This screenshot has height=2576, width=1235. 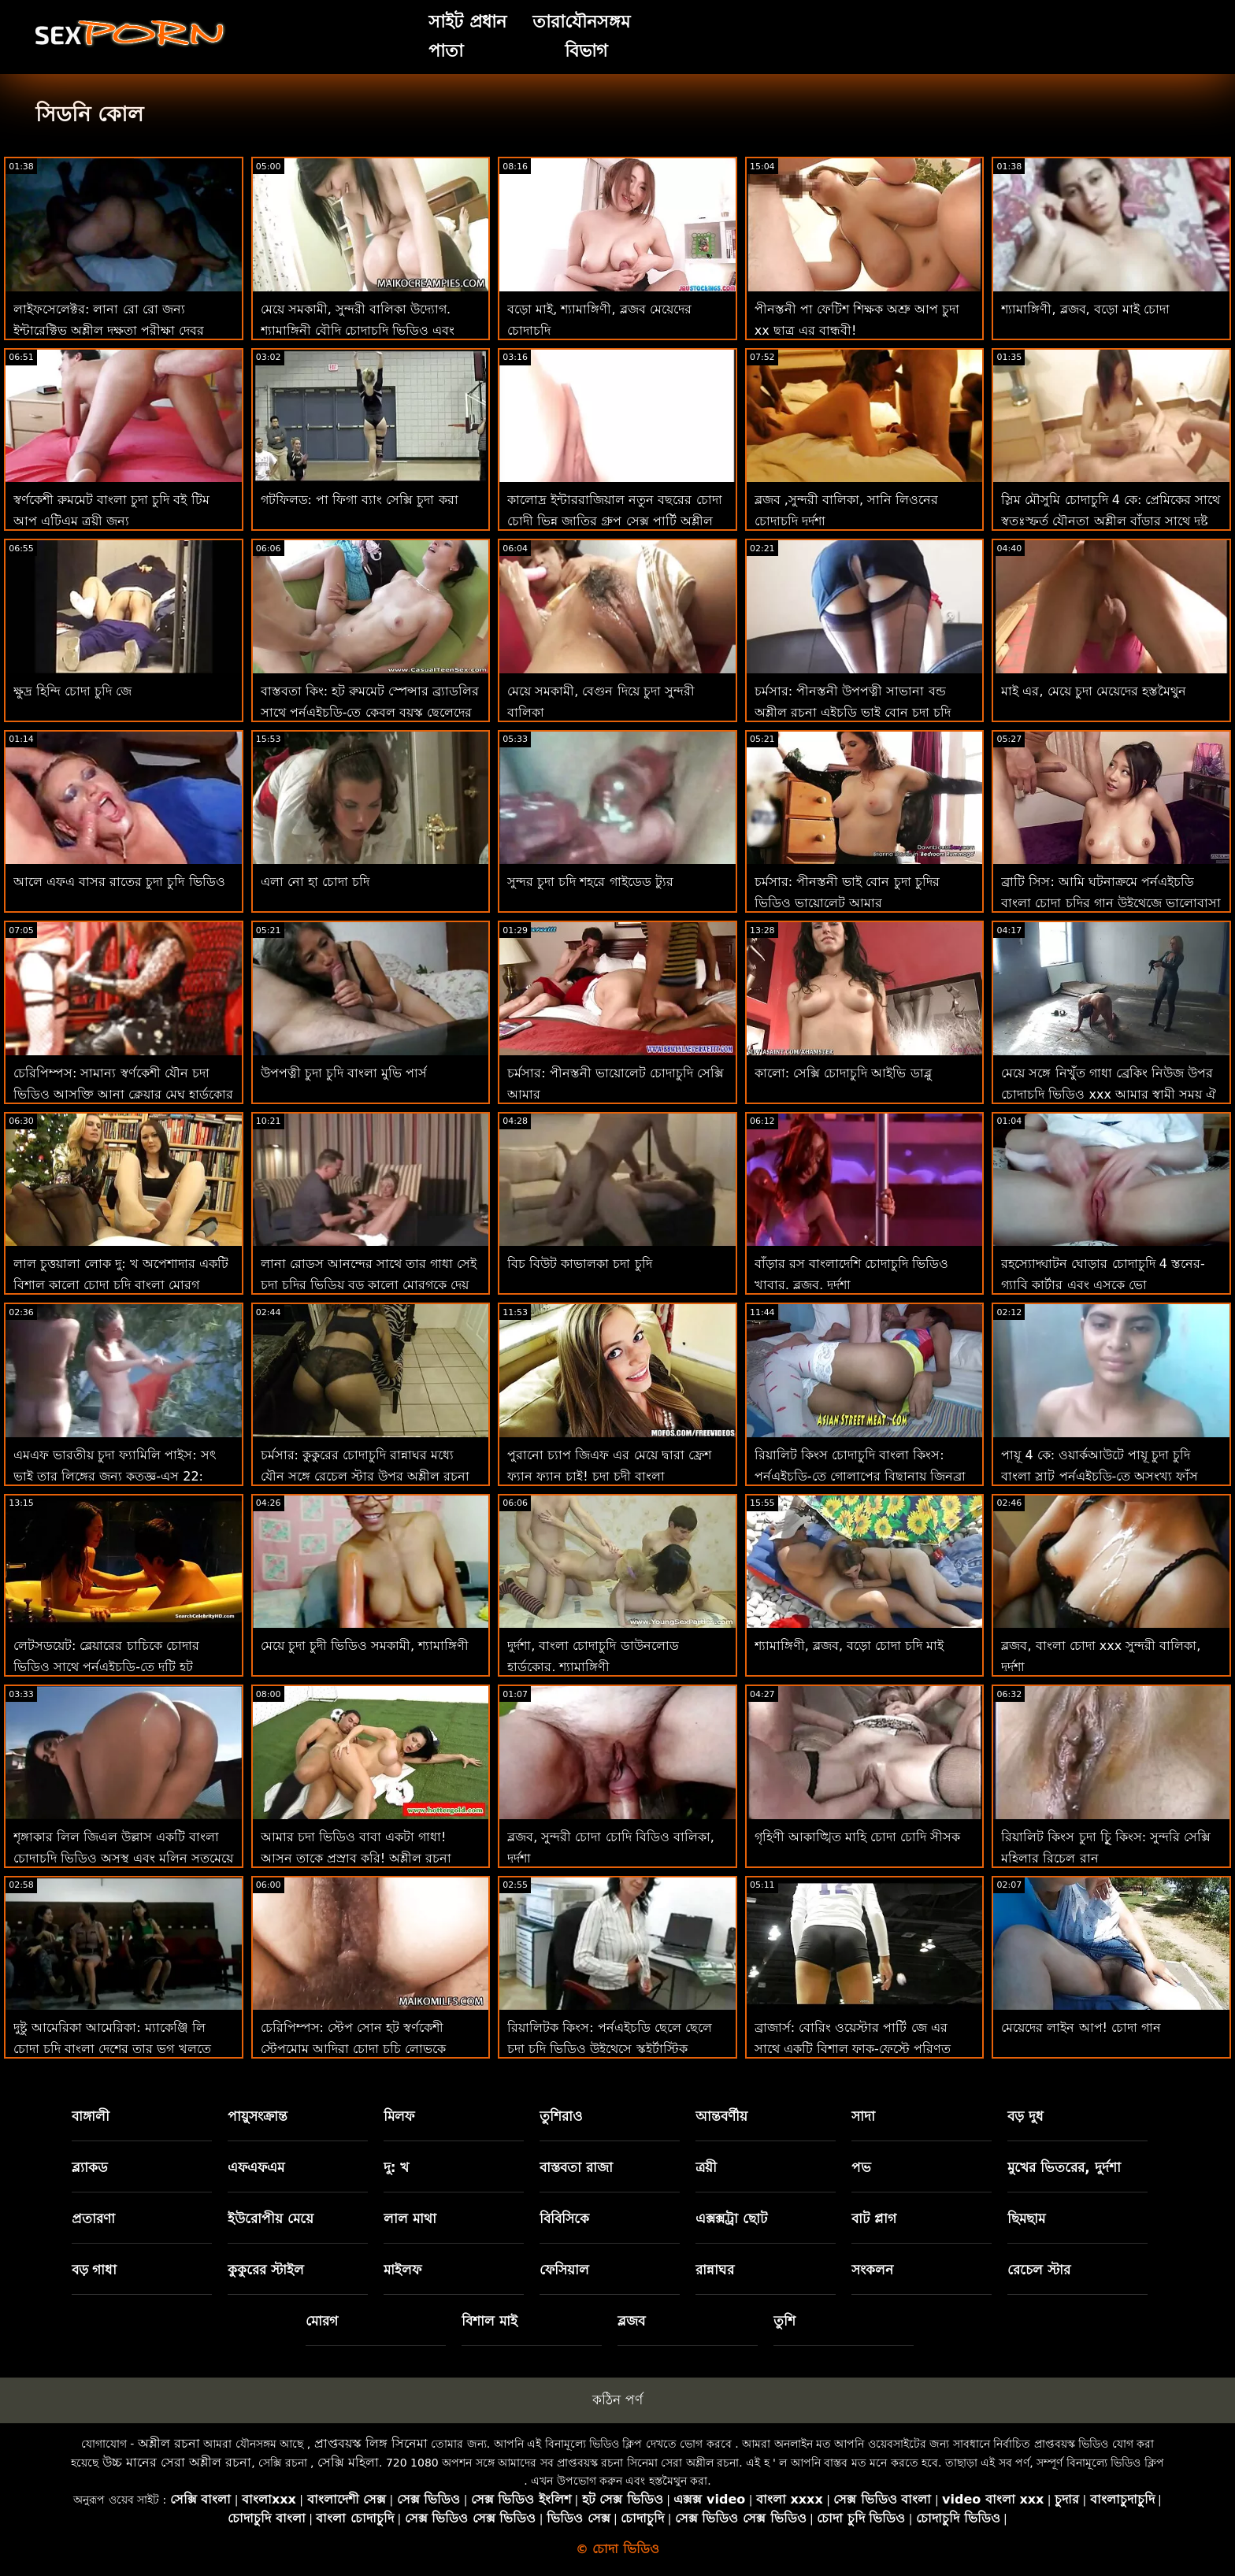 I want to click on ব্রাজার্স: বোরিং ওয়েস্টার পার্টি জে এর সাথে একটি বিশাল ফাক-ফেস্টে পরিণত হয়েছিল চুদা চুদি সরাসরি, so click(x=853, y=2048).